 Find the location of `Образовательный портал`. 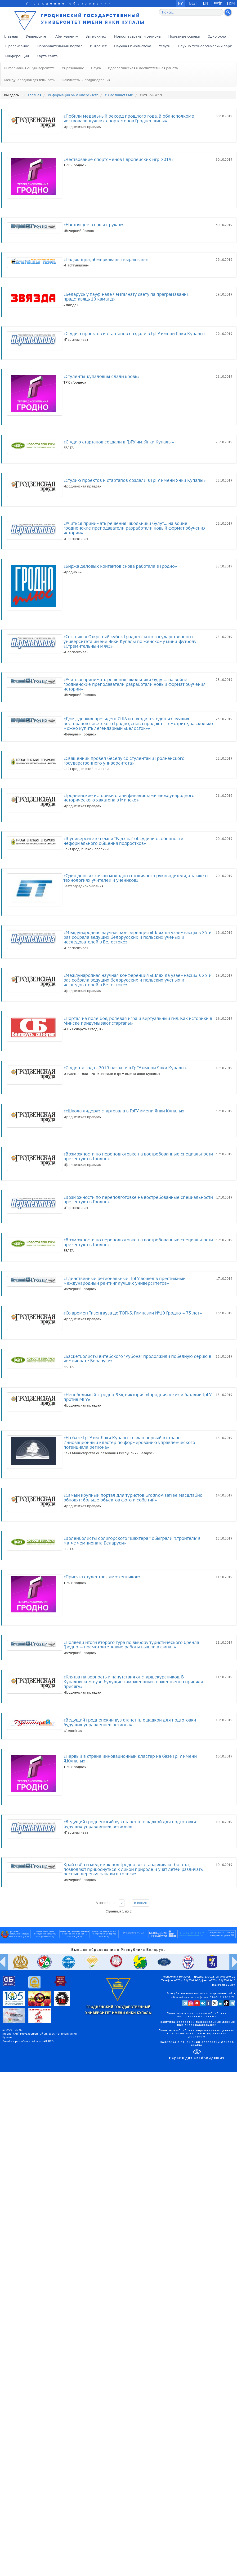

Образовательный портал is located at coordinates (59, 46).